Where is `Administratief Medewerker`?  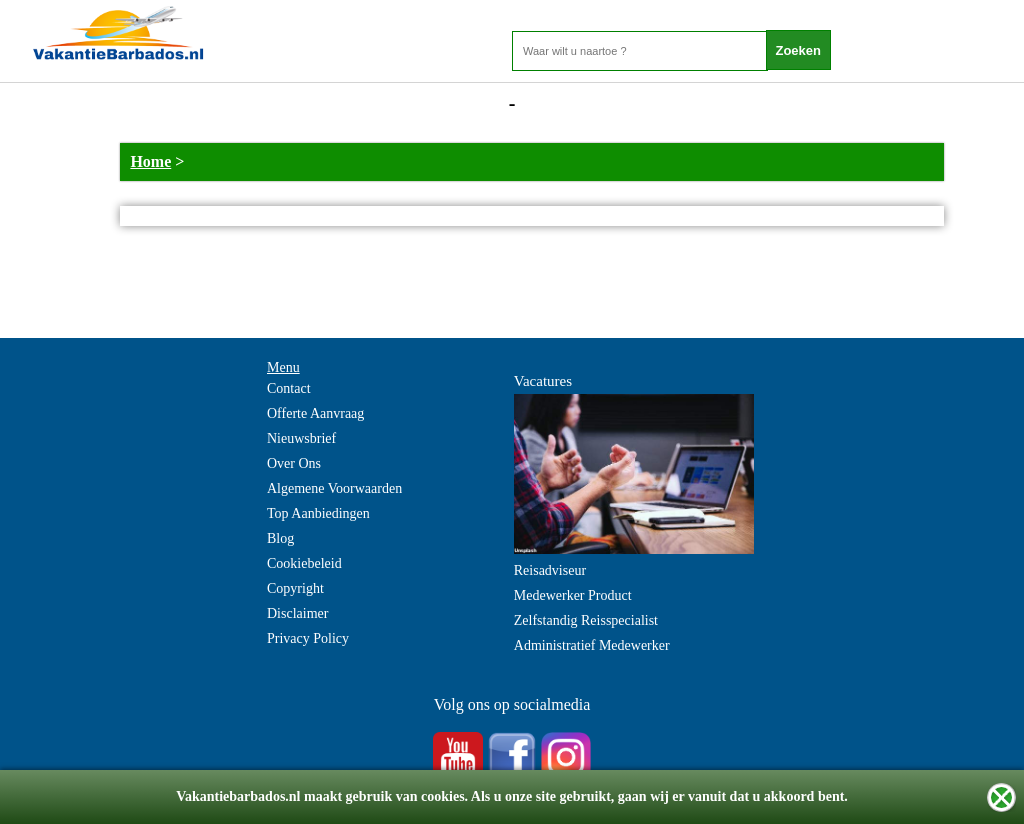
Administratief Medewerker is located at coordinates (592, 645).